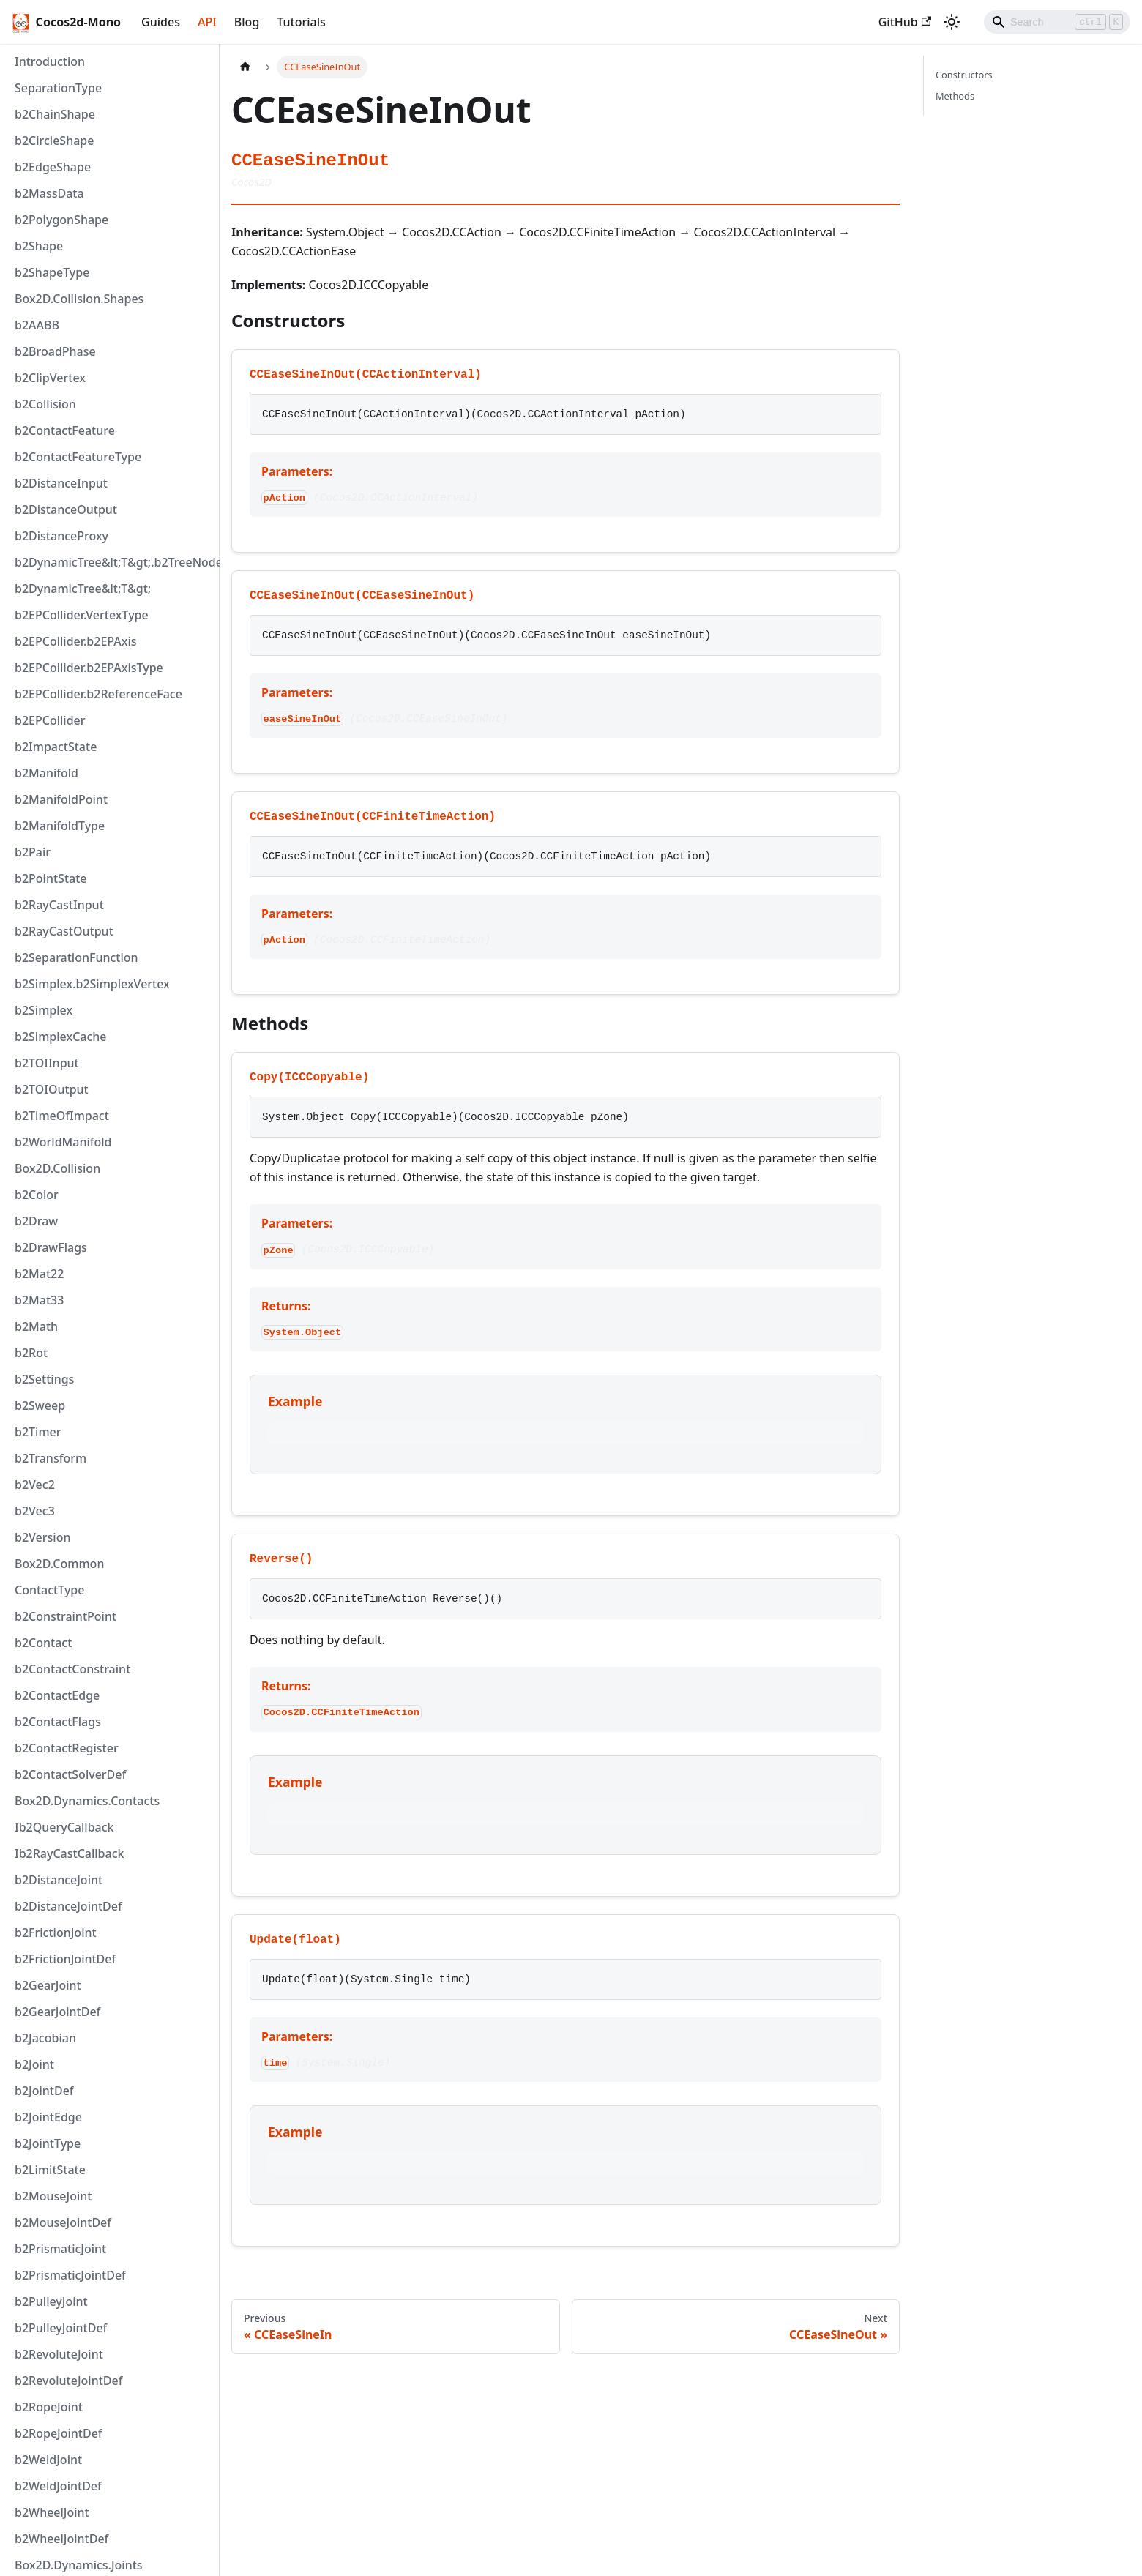 The image size is (1142, 2576). I want to click on b2WheelJointDef, so click(61, 2539).